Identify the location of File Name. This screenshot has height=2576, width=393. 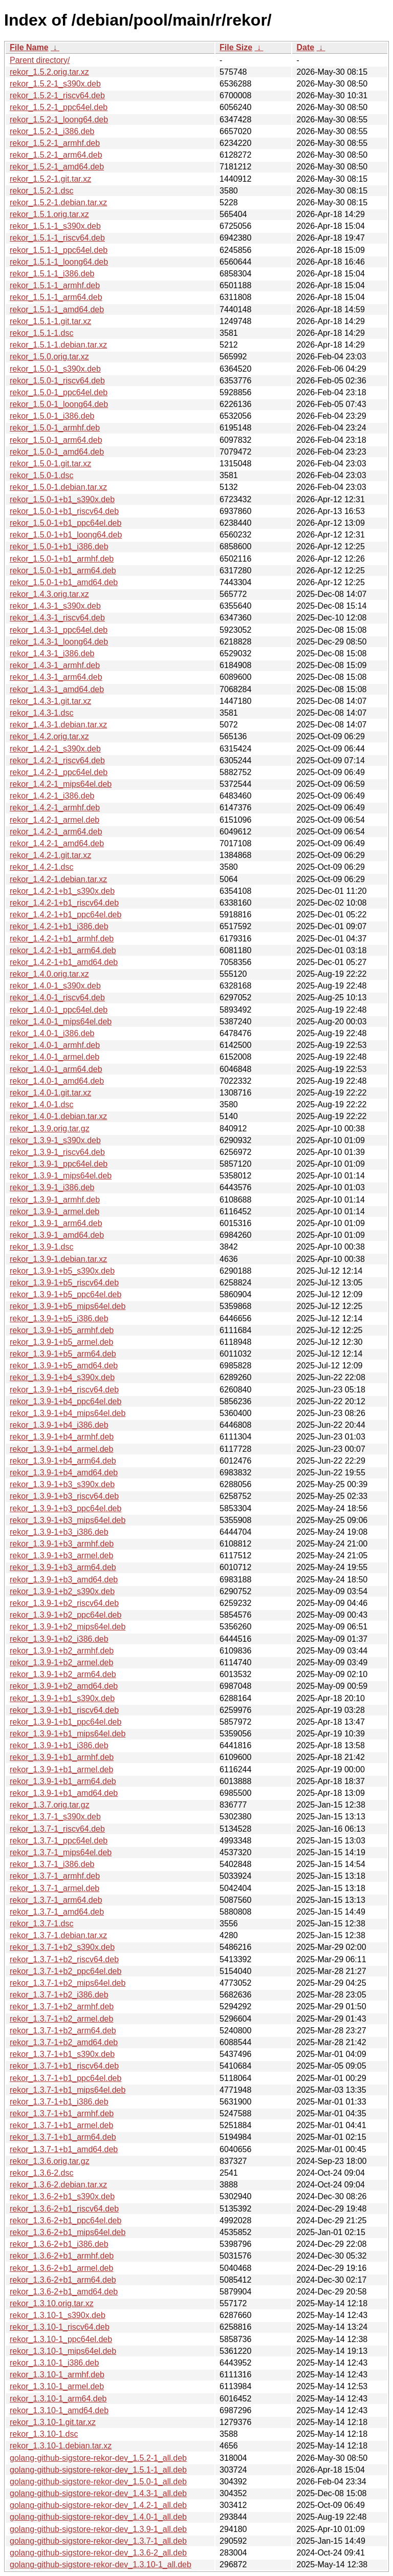
(29, 47).